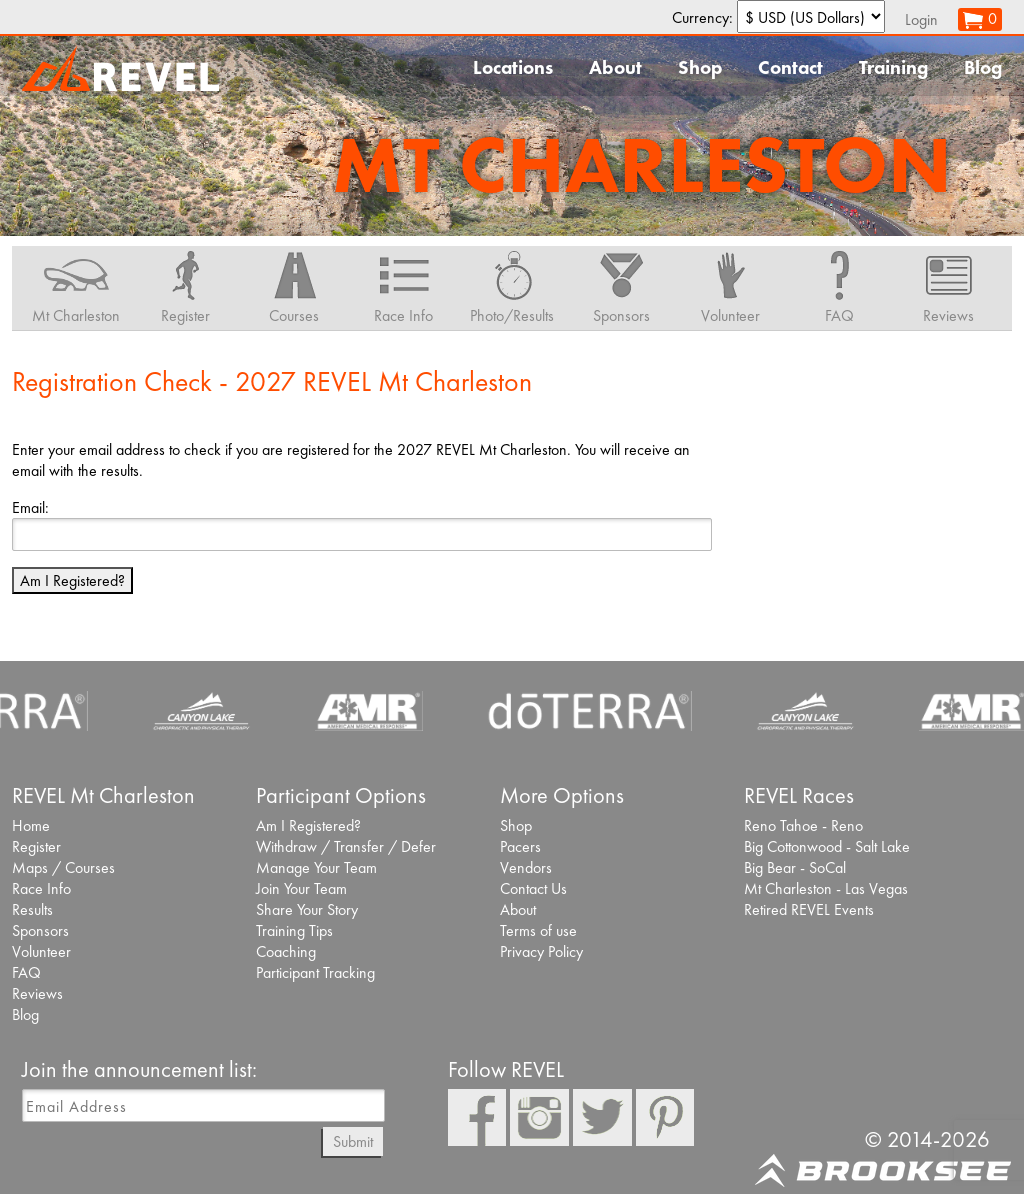  Describe the element at coordinates (790, 67) in the screenshot. I see `Contact` at that location.